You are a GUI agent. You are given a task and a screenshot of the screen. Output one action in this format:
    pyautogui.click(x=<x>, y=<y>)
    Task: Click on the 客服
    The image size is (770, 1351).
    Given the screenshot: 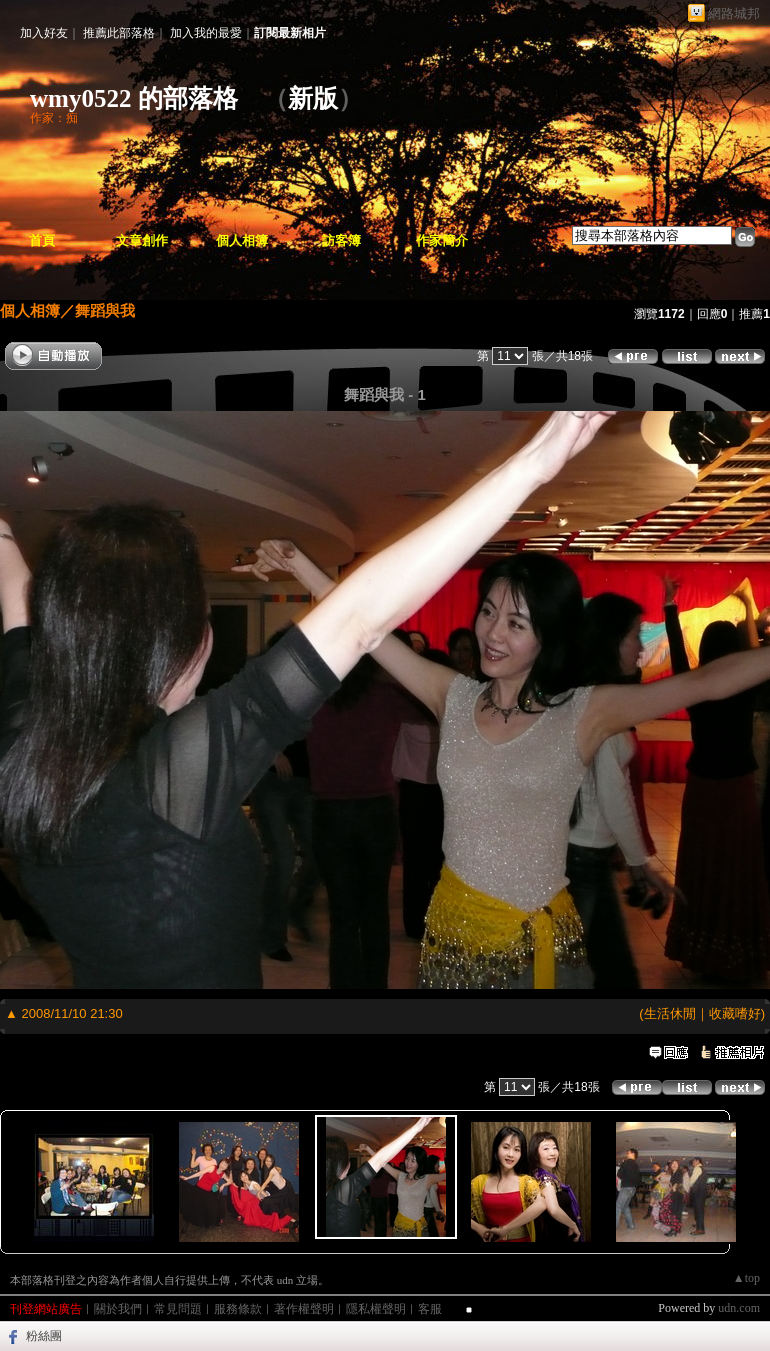 What is the action you would take?
    pyautogui.click(x=430, y=1309)
    